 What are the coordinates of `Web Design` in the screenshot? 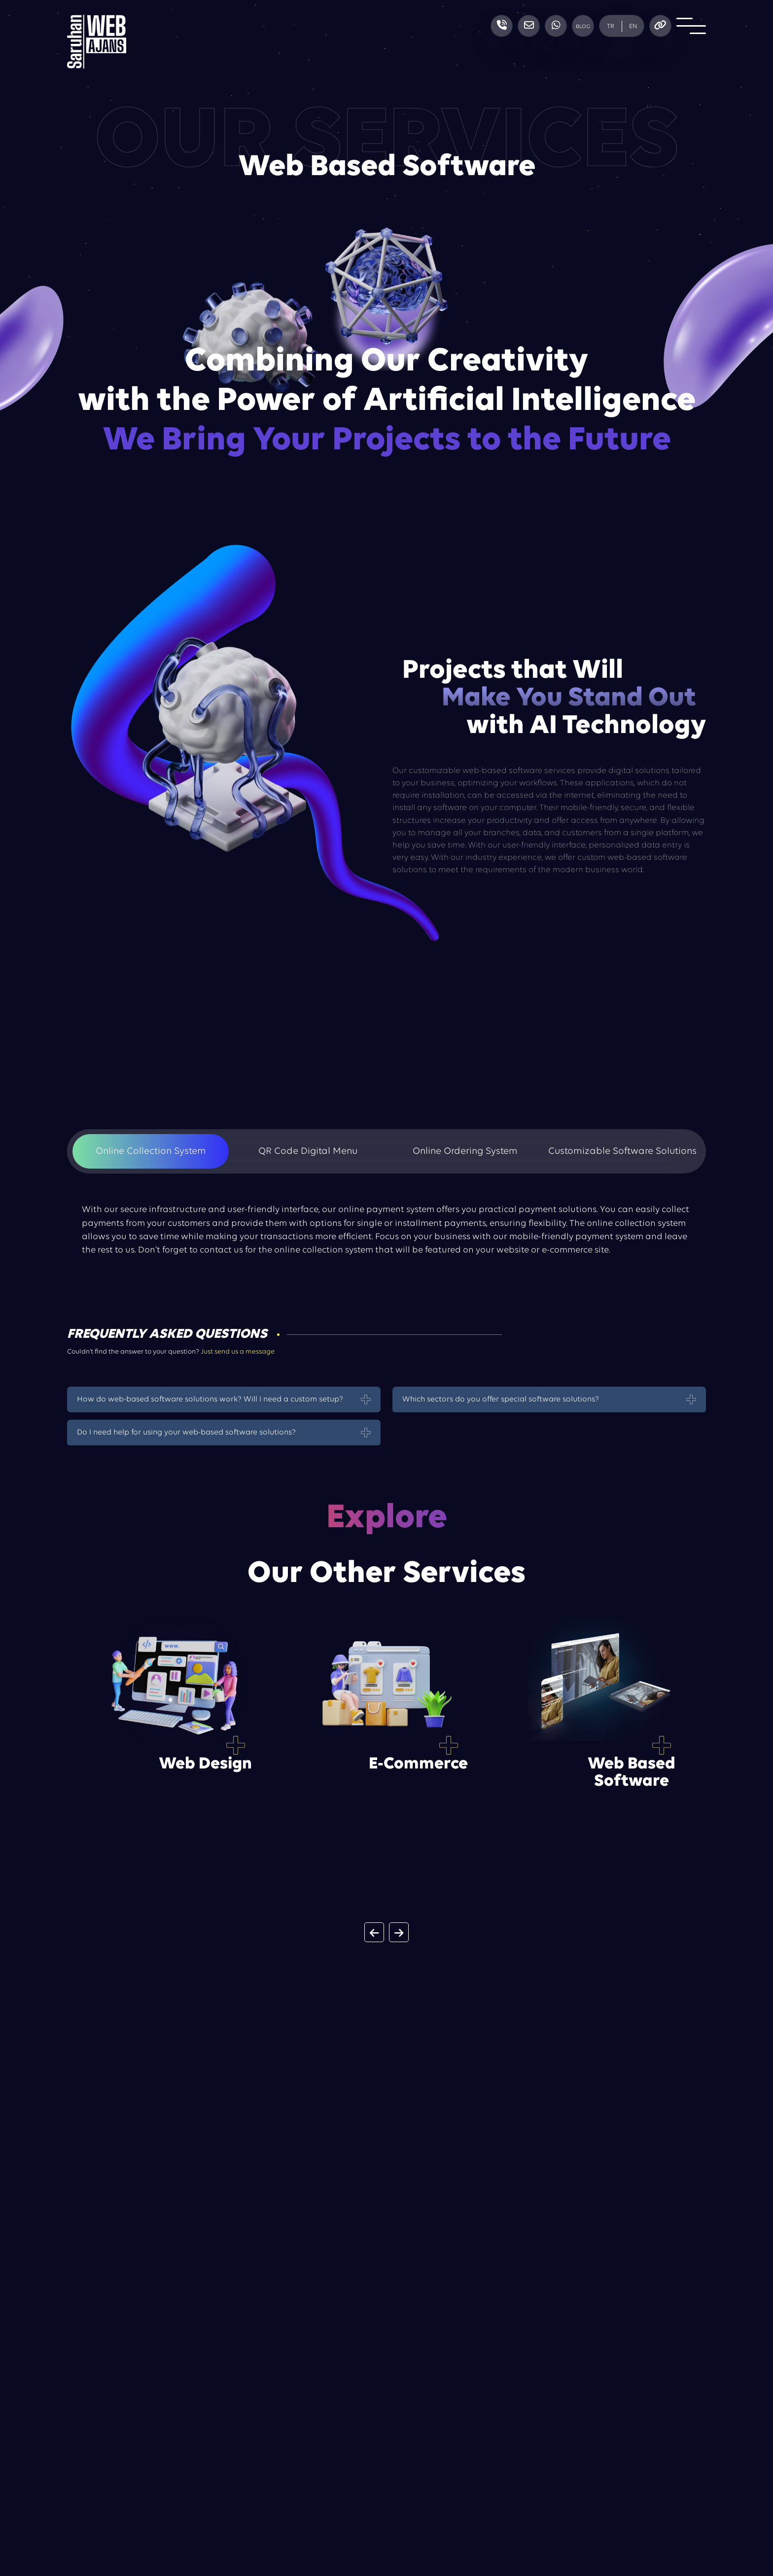 It's located at (205, 1764).